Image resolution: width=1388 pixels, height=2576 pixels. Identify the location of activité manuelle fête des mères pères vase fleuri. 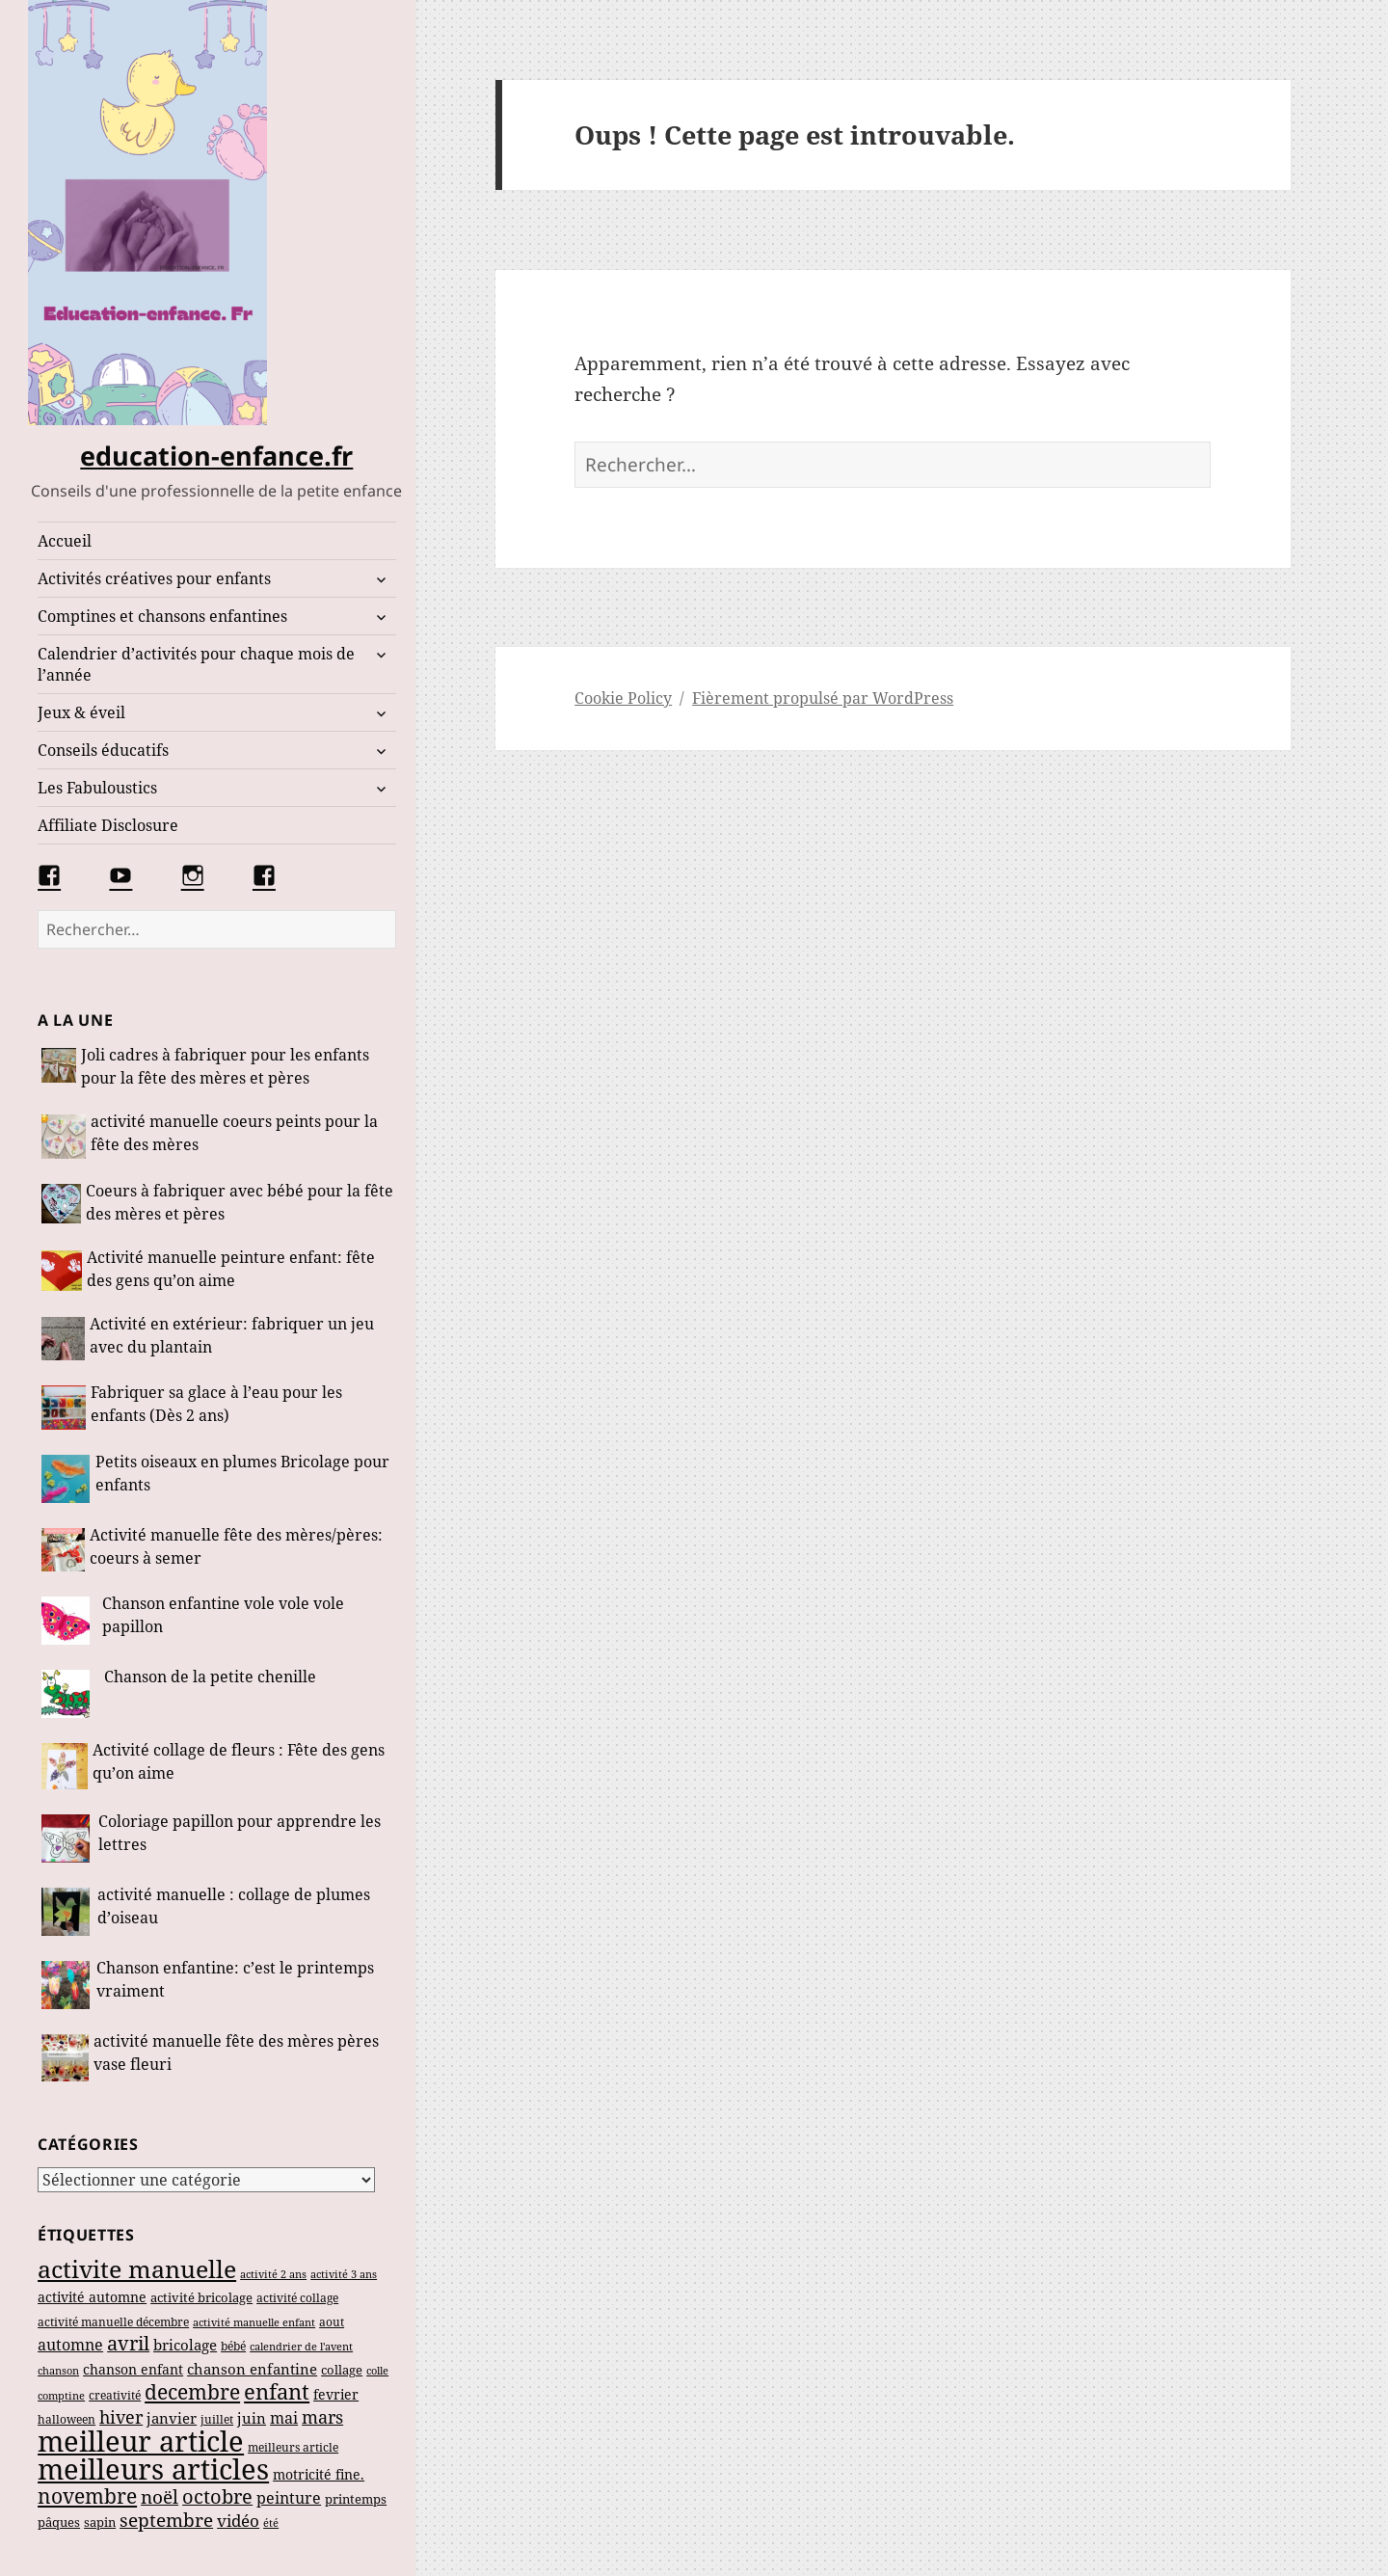
(236, 2052).